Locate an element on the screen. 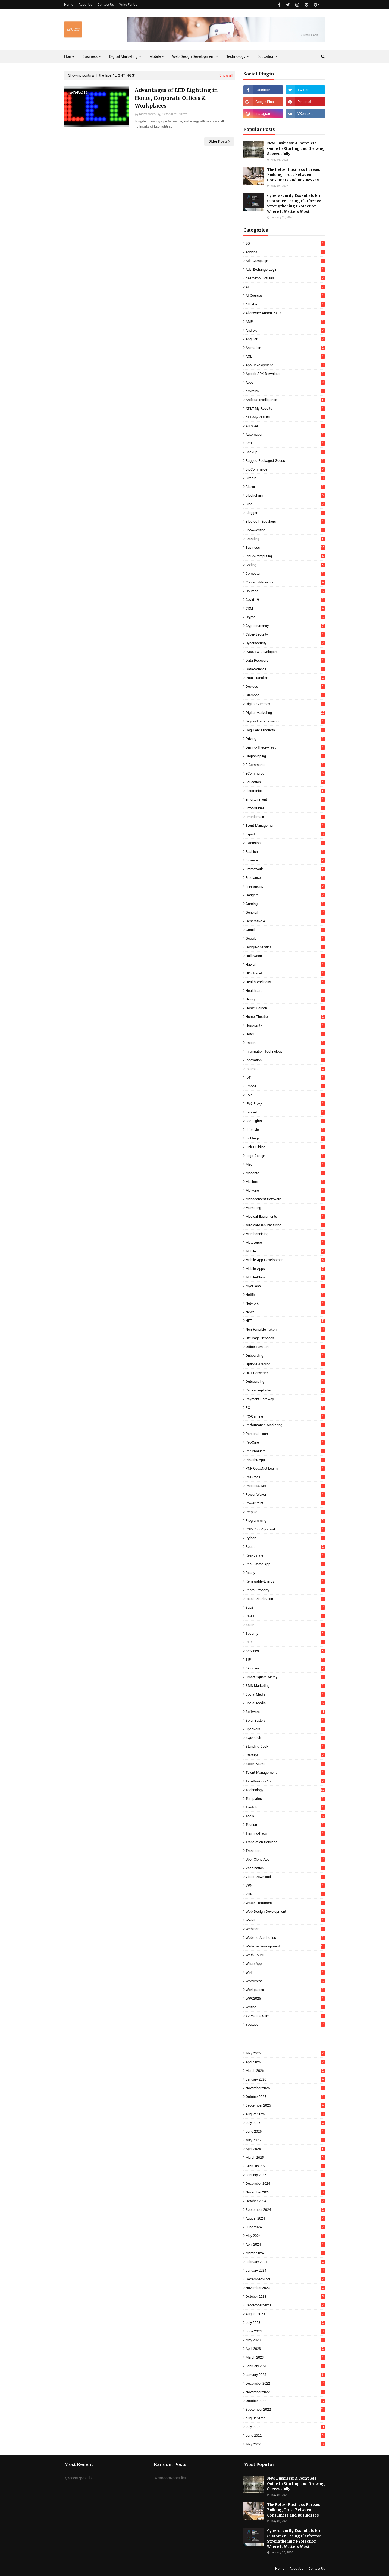 This screenshot has width=389, height=2576. January 2023 is located at coordinates (285, 2375).